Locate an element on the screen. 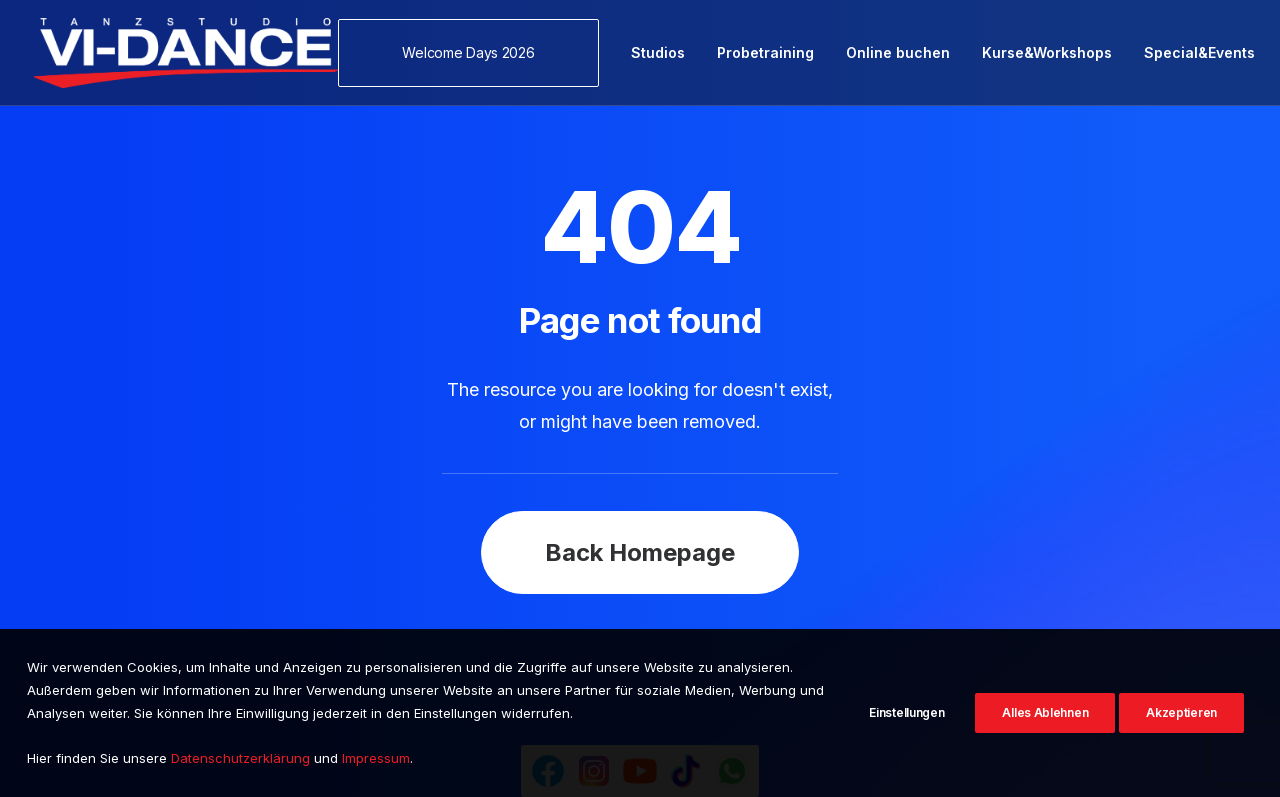 The image size is (1280, 797). Studios is located at coordinates (658, 52).